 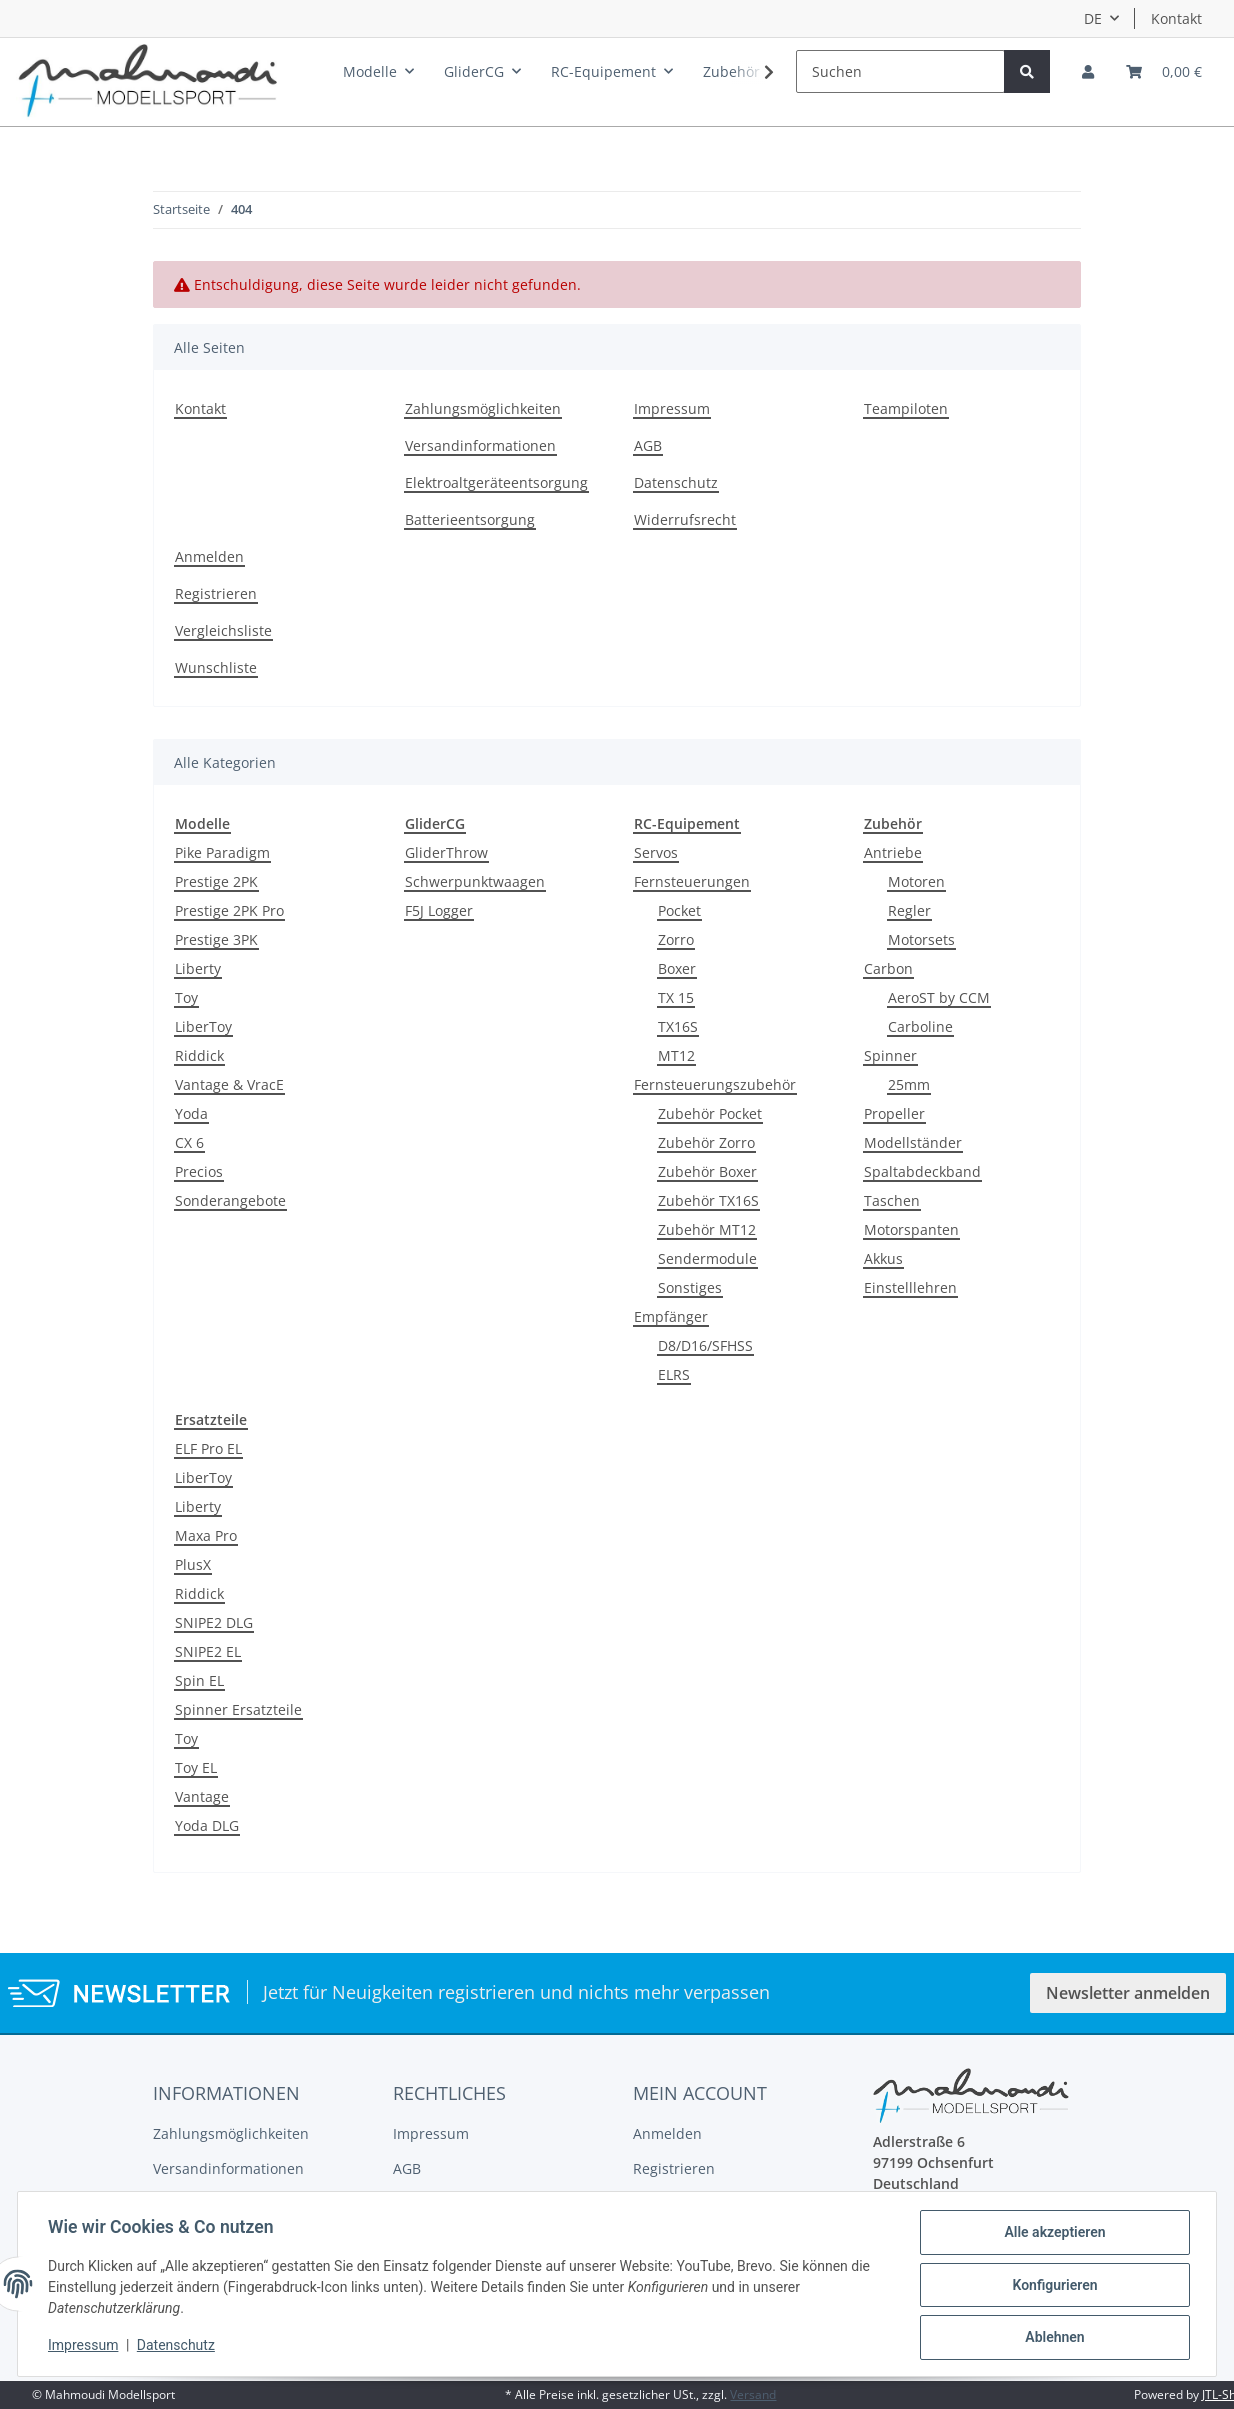 What do you see at coordinates (1093, 18) in the screenshot?
I see `DE [button]` at bounding box center [1093, 18].